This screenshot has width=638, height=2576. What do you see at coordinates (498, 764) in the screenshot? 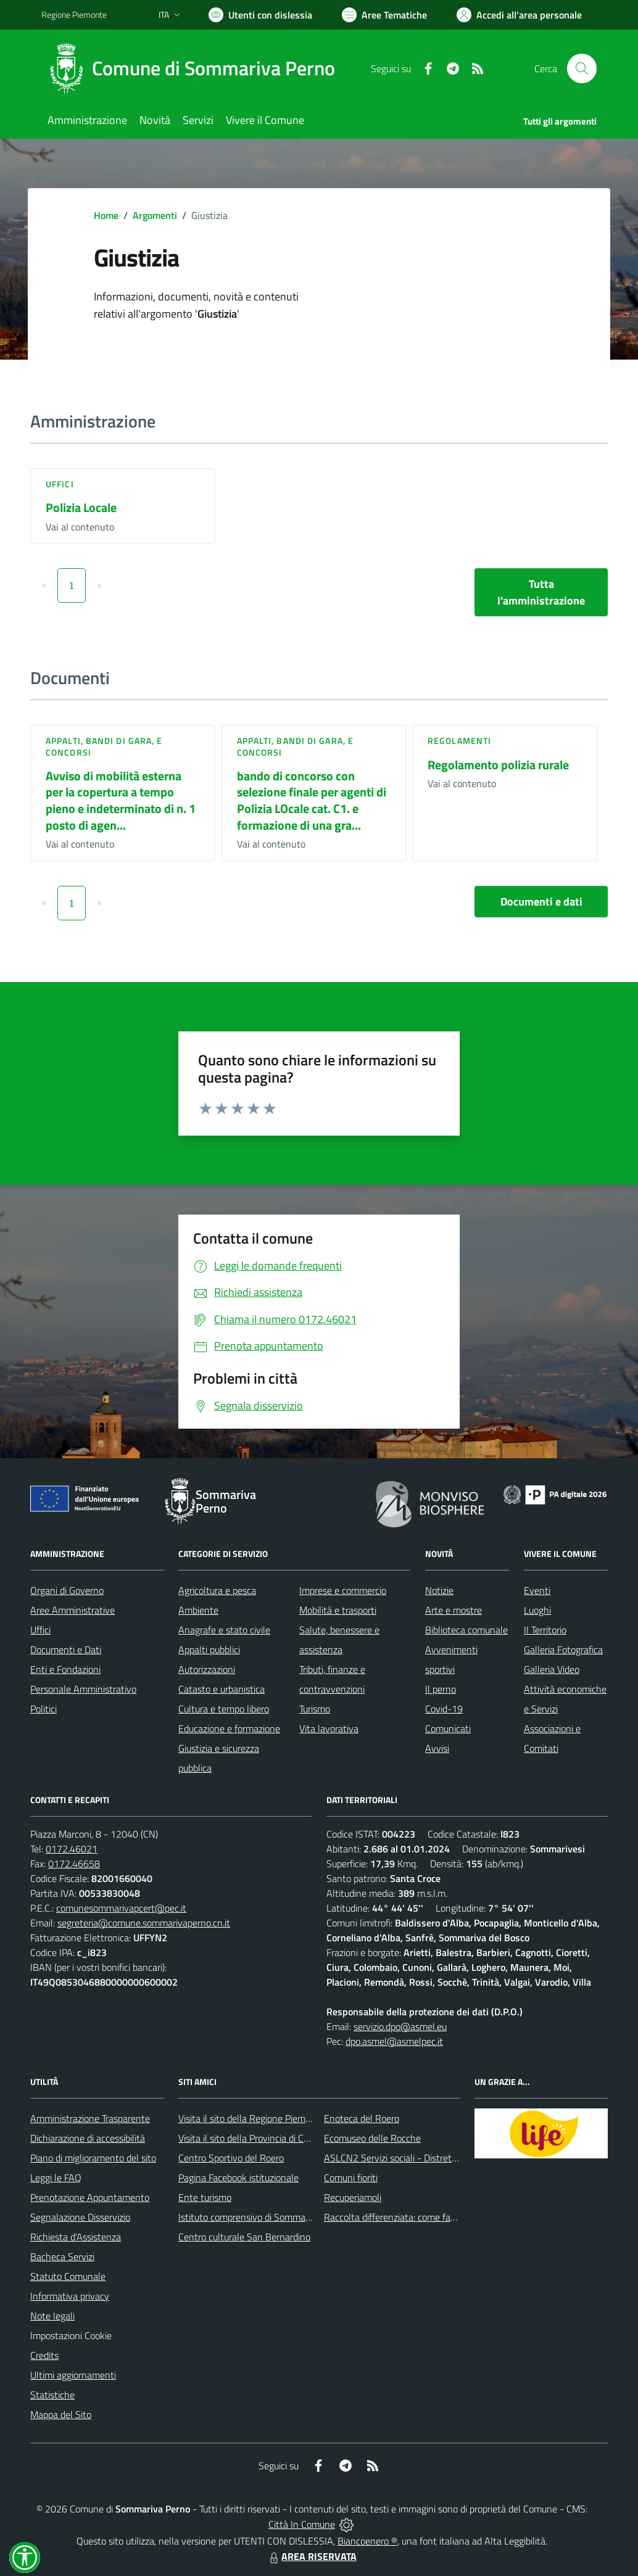
I see `Regolamento polizia rurale` at bounding box center [498, 764].